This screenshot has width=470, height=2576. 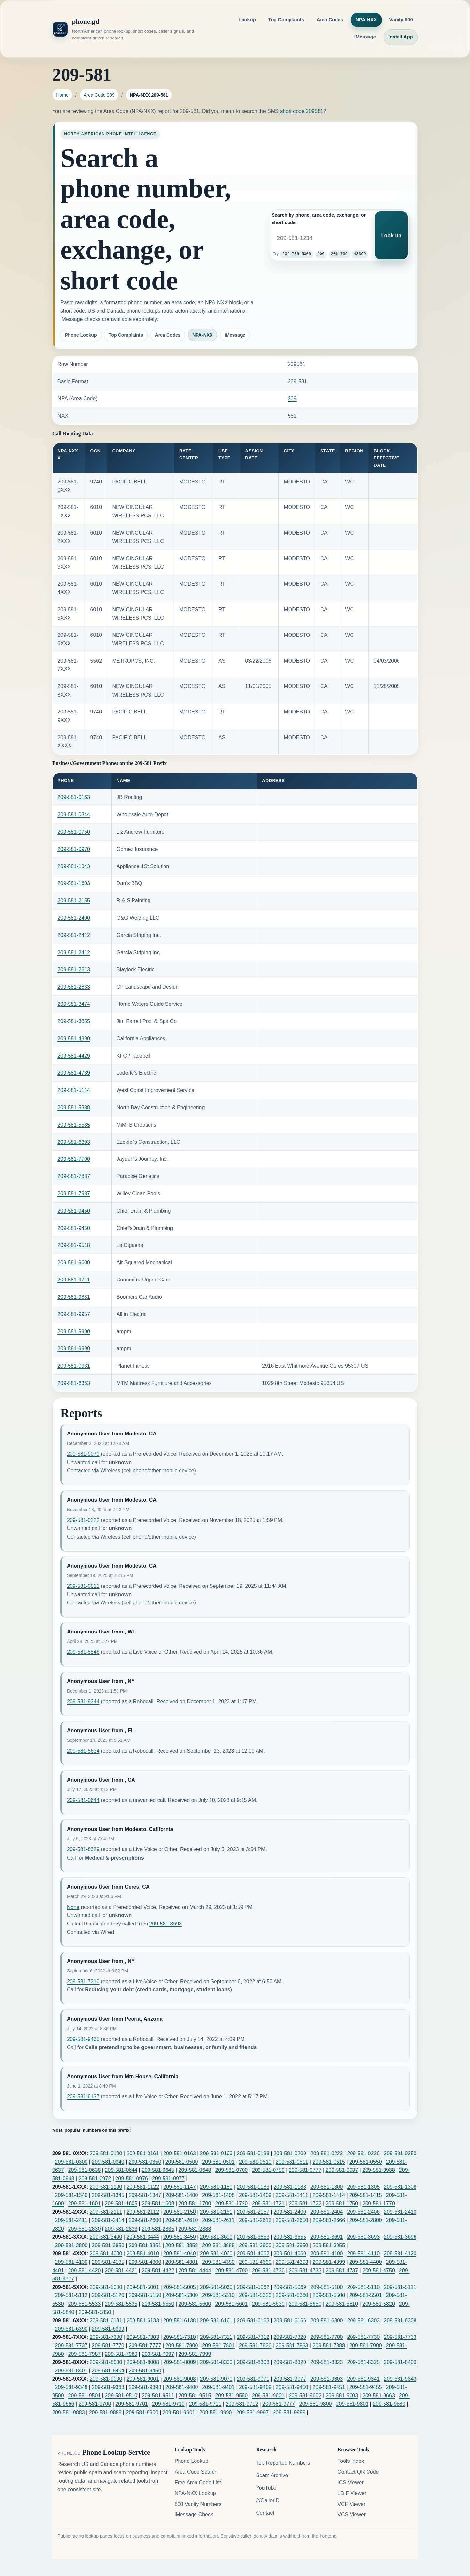 I want to click on 209-581-1720, so click(x=231, y=2203).